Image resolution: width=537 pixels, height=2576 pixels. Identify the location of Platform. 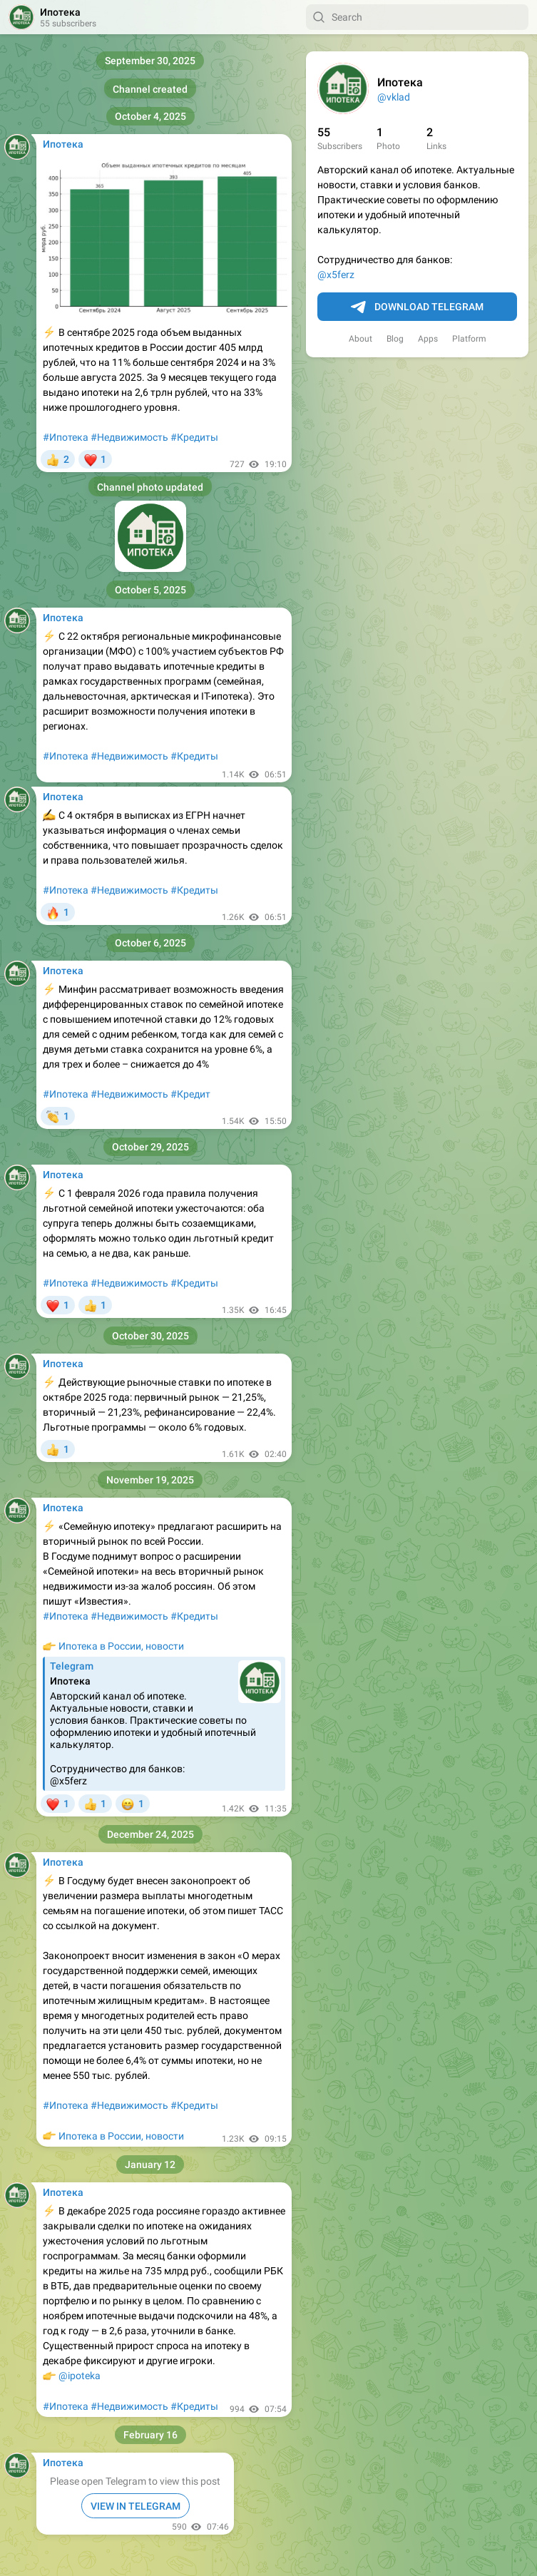
(469, 339).